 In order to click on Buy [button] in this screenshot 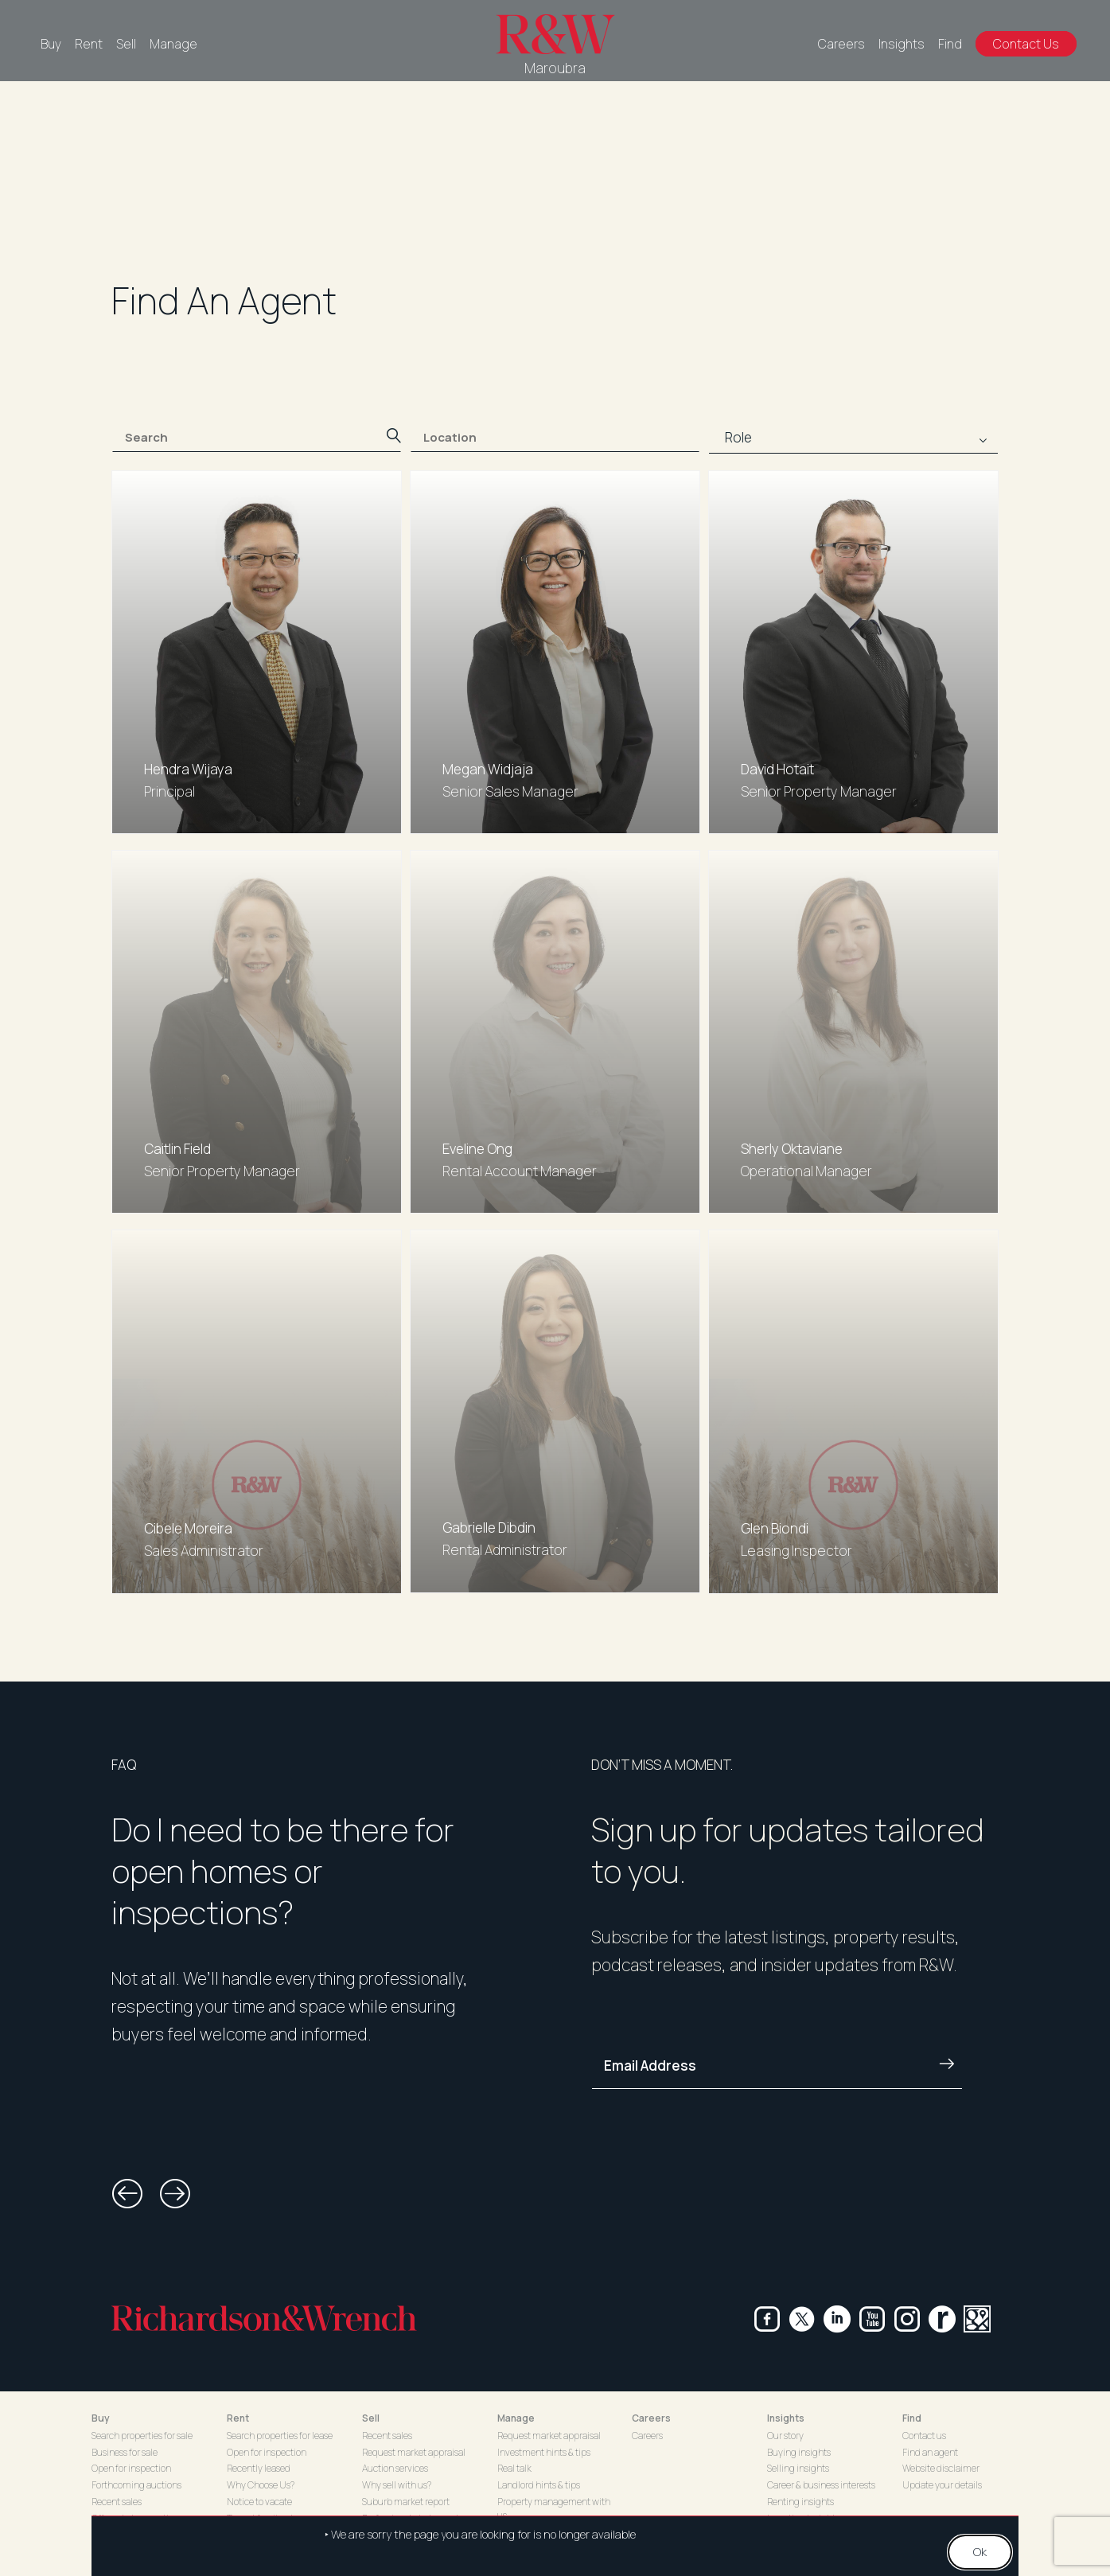, I will do `click(101, 2418)`.